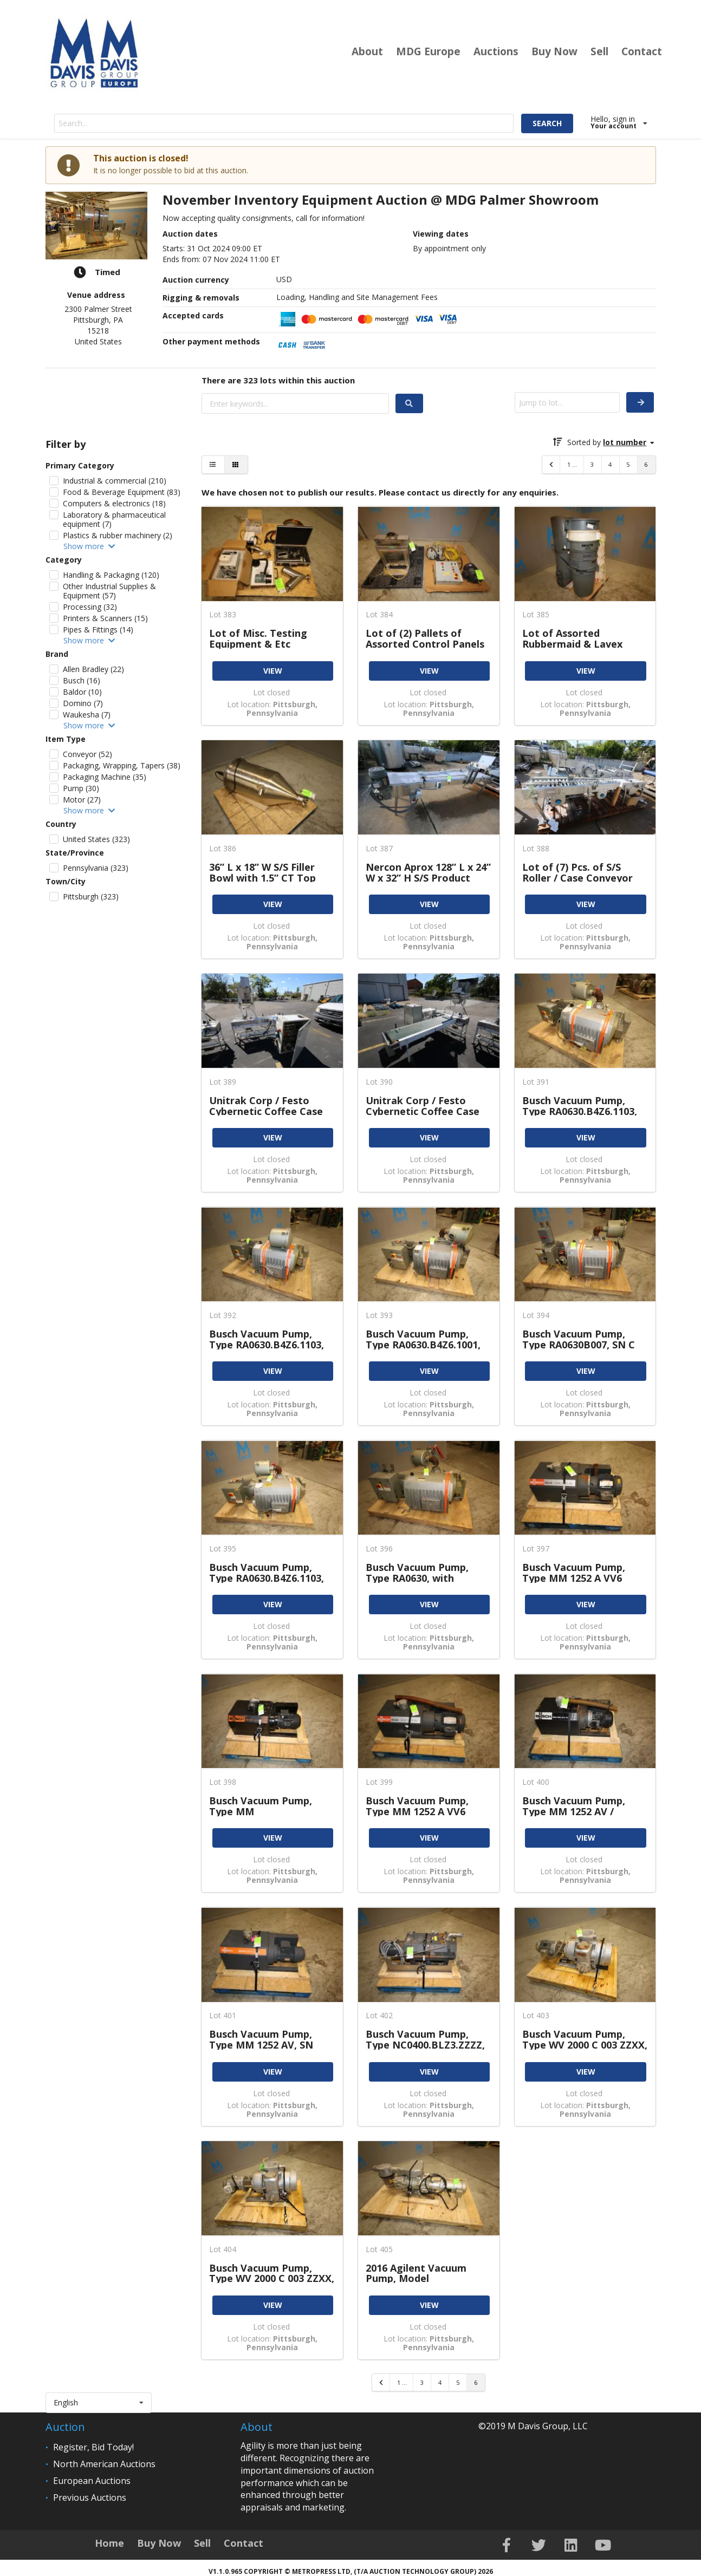  What do you see at coordinates (554, 51) in the screenshot?
I see `Buy Now` at bounding box center [554, 51].